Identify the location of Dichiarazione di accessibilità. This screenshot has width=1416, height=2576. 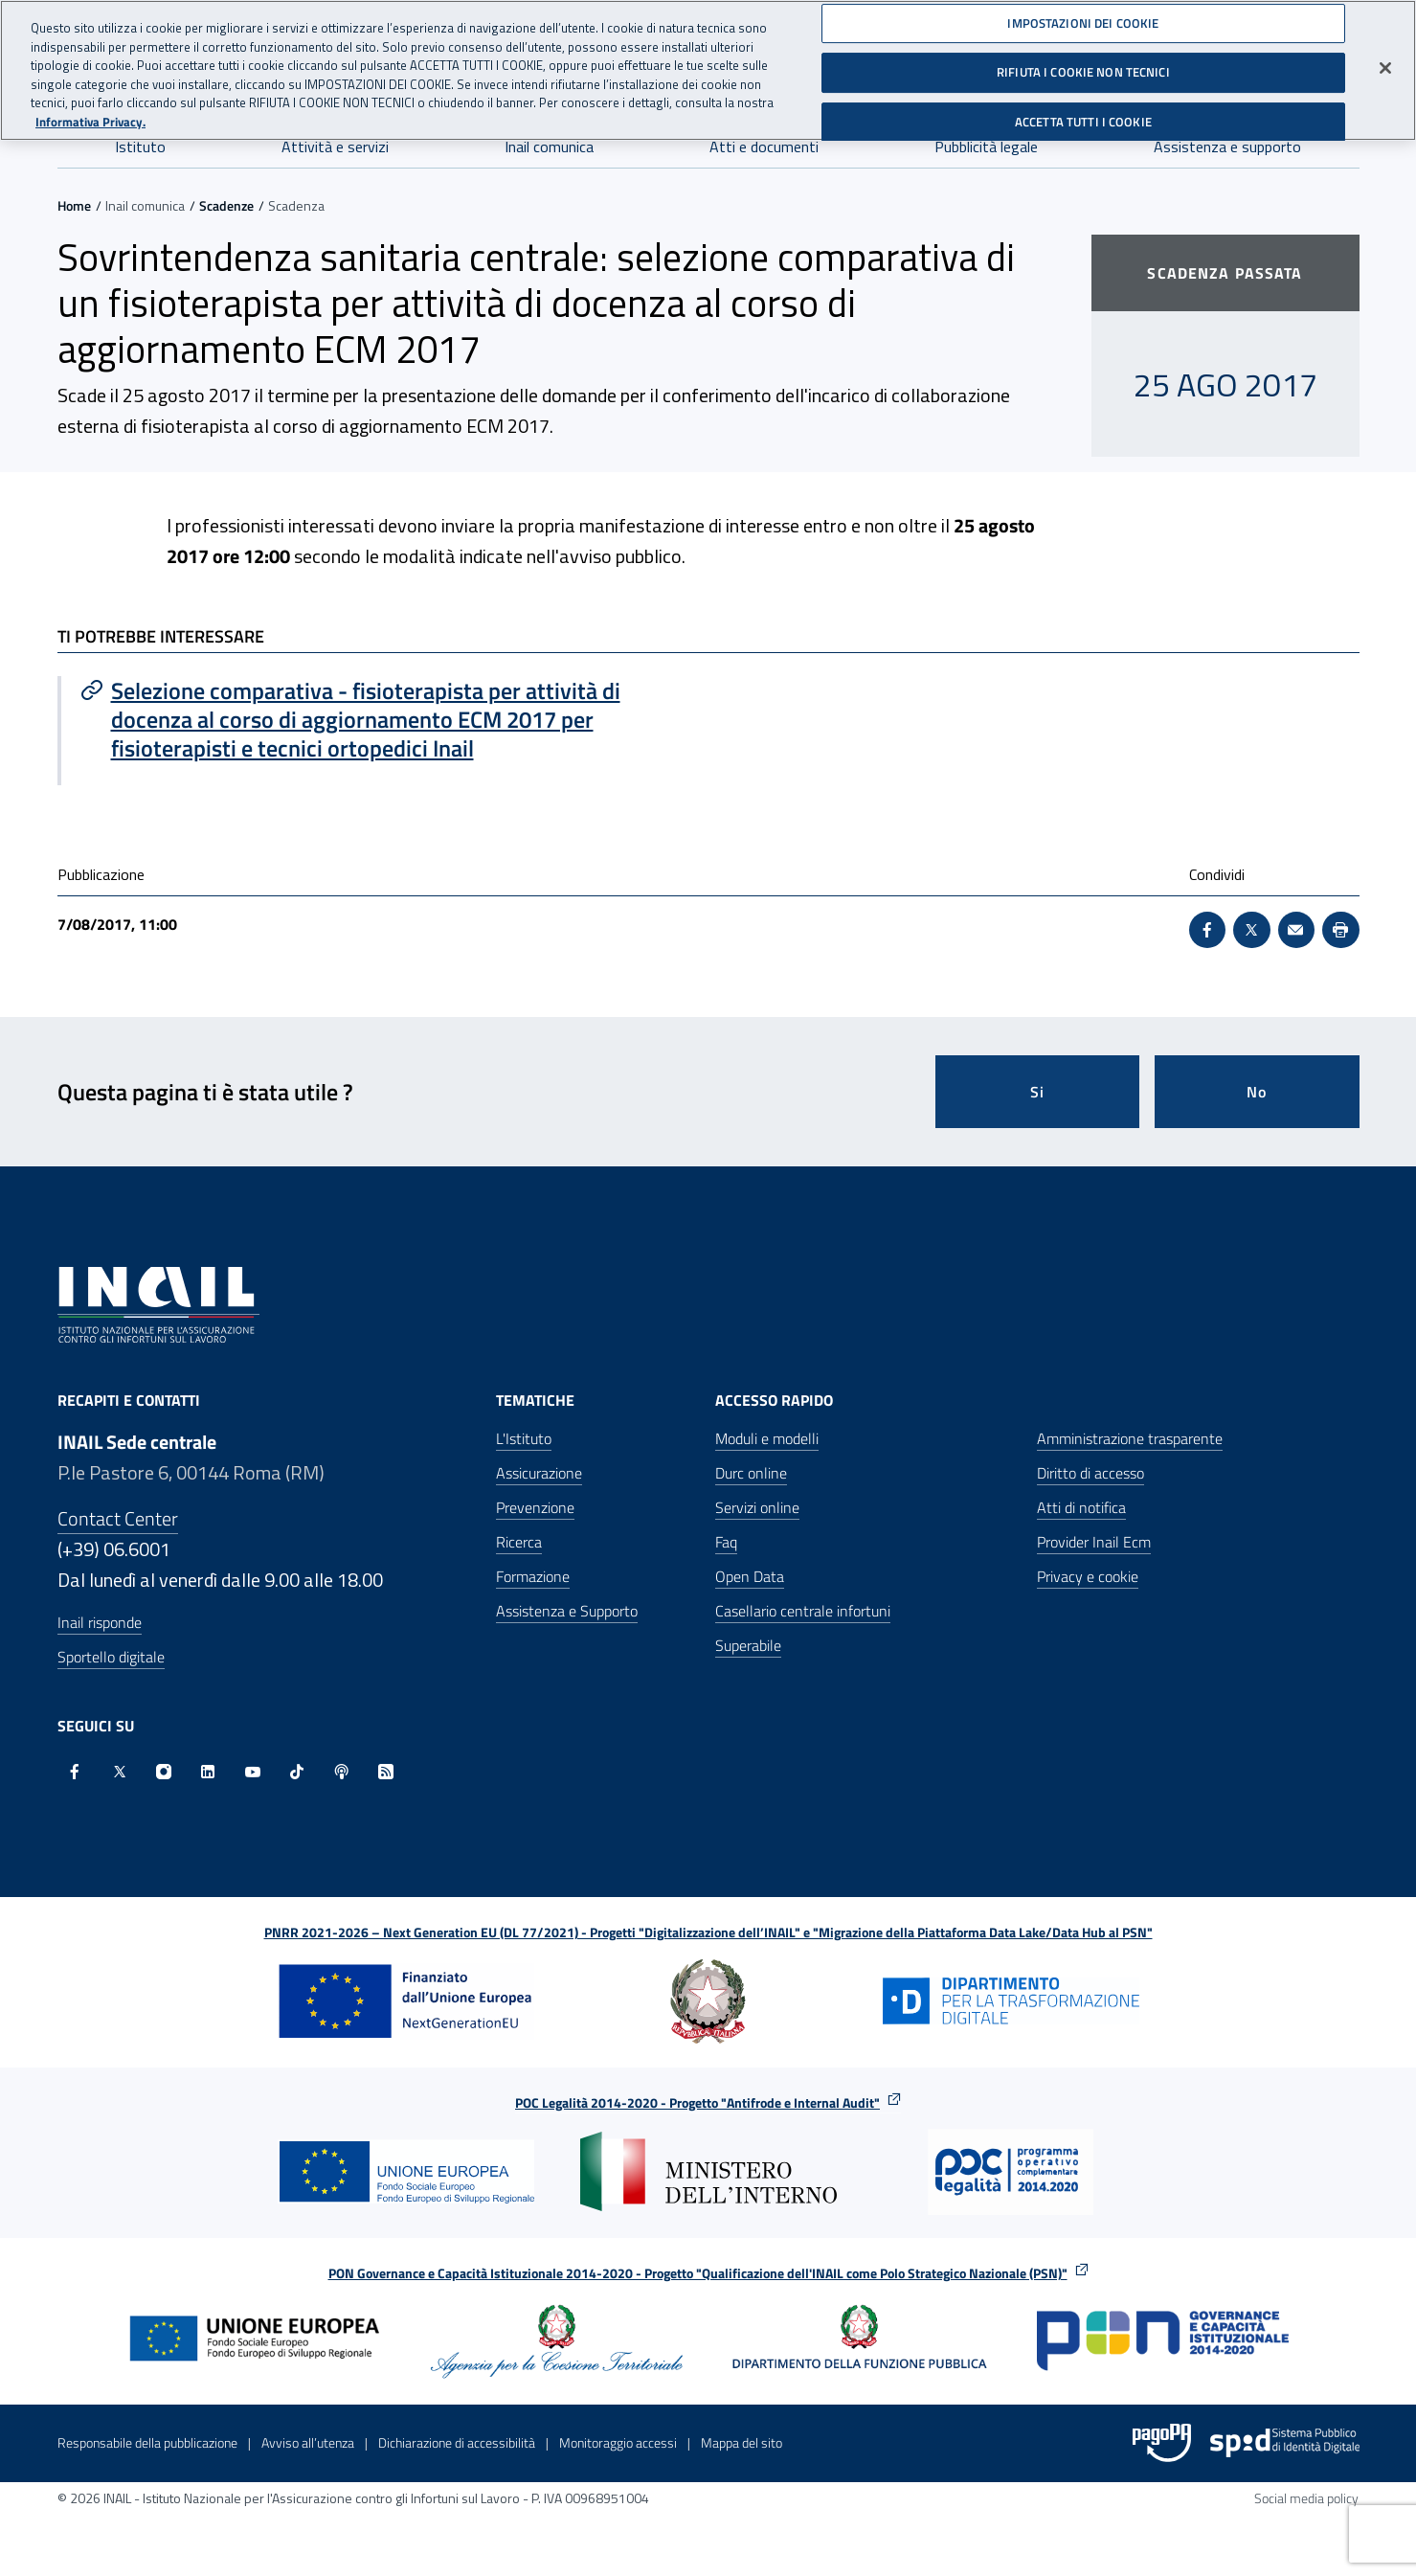
(456, 2442).